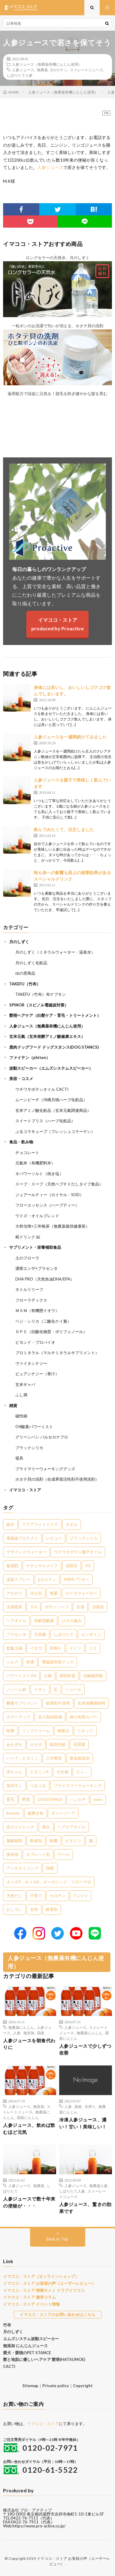  Describe the element at coordinates (31, 1300) in the screenshot. I see `フローラディクス` at that location.